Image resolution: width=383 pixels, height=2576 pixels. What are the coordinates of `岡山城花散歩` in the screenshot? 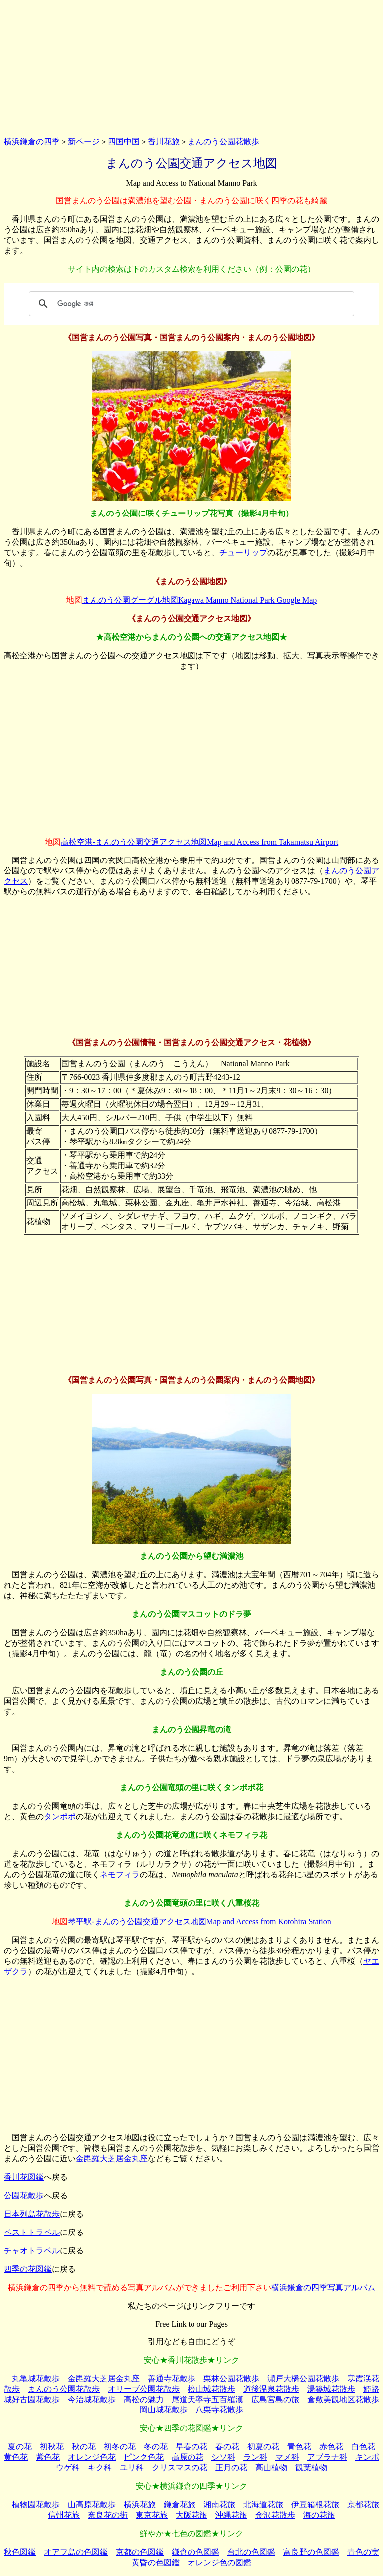 It's located at (164, 2409).